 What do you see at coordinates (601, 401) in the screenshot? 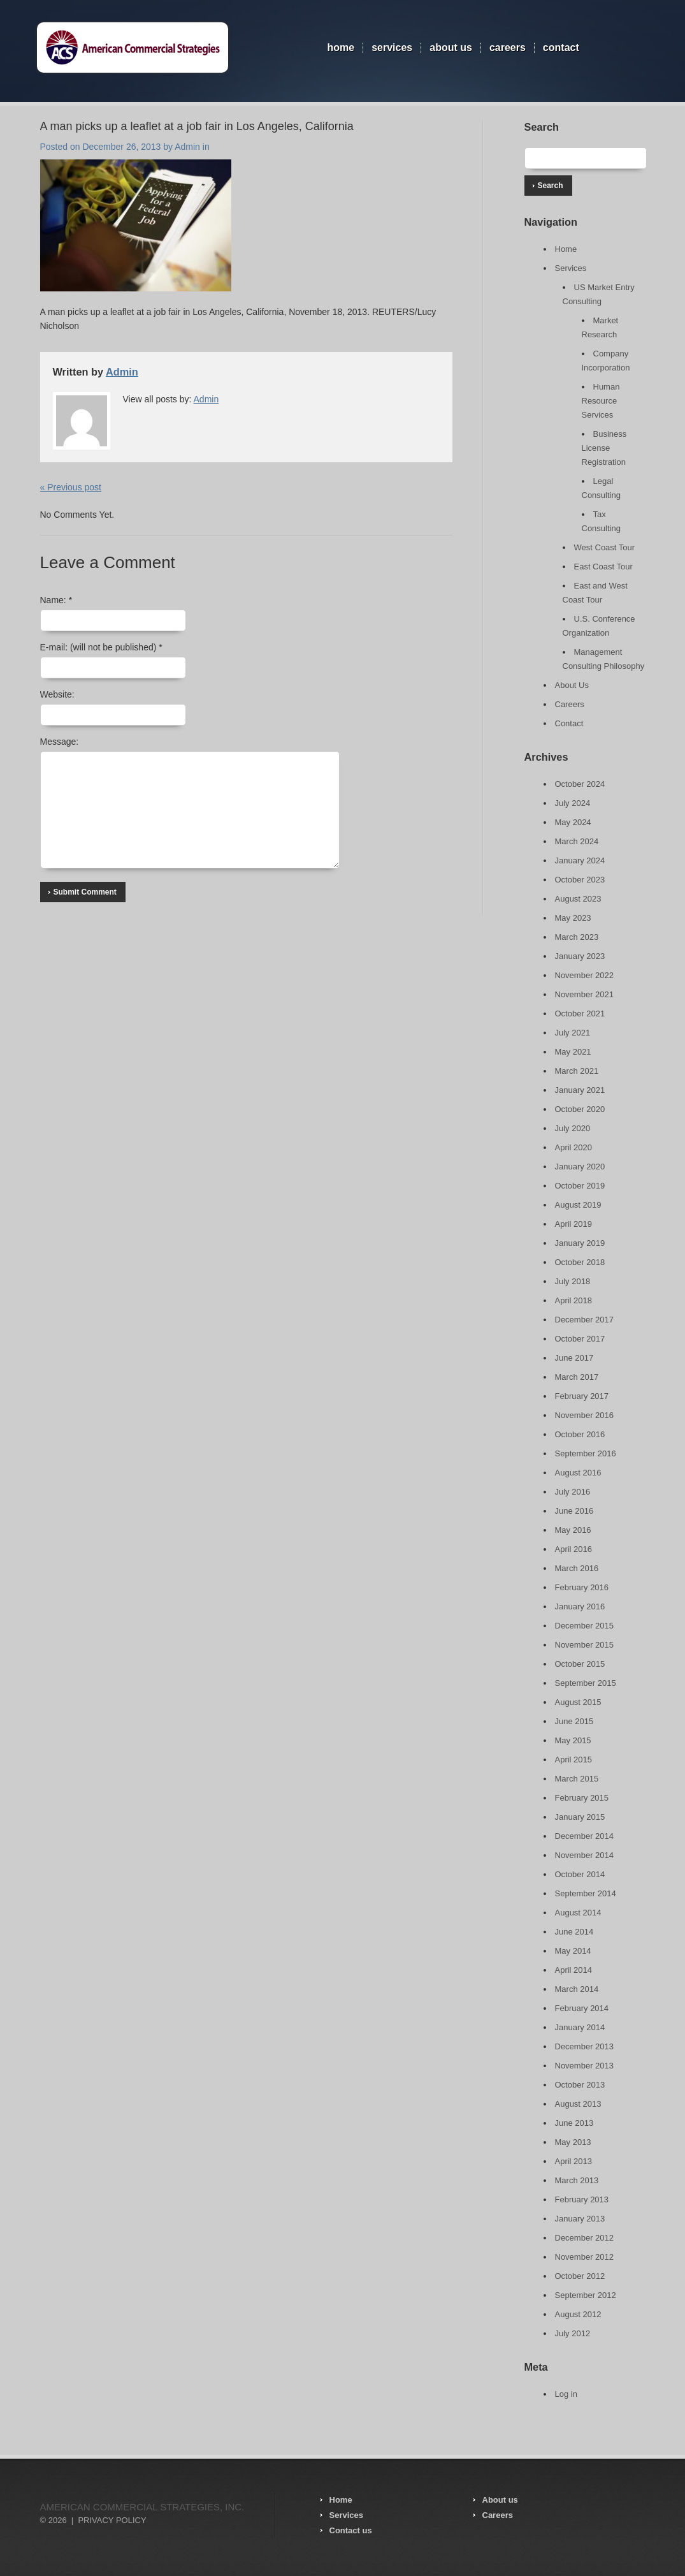
I see `Human Resource Services` at bounding box center [601, 401].